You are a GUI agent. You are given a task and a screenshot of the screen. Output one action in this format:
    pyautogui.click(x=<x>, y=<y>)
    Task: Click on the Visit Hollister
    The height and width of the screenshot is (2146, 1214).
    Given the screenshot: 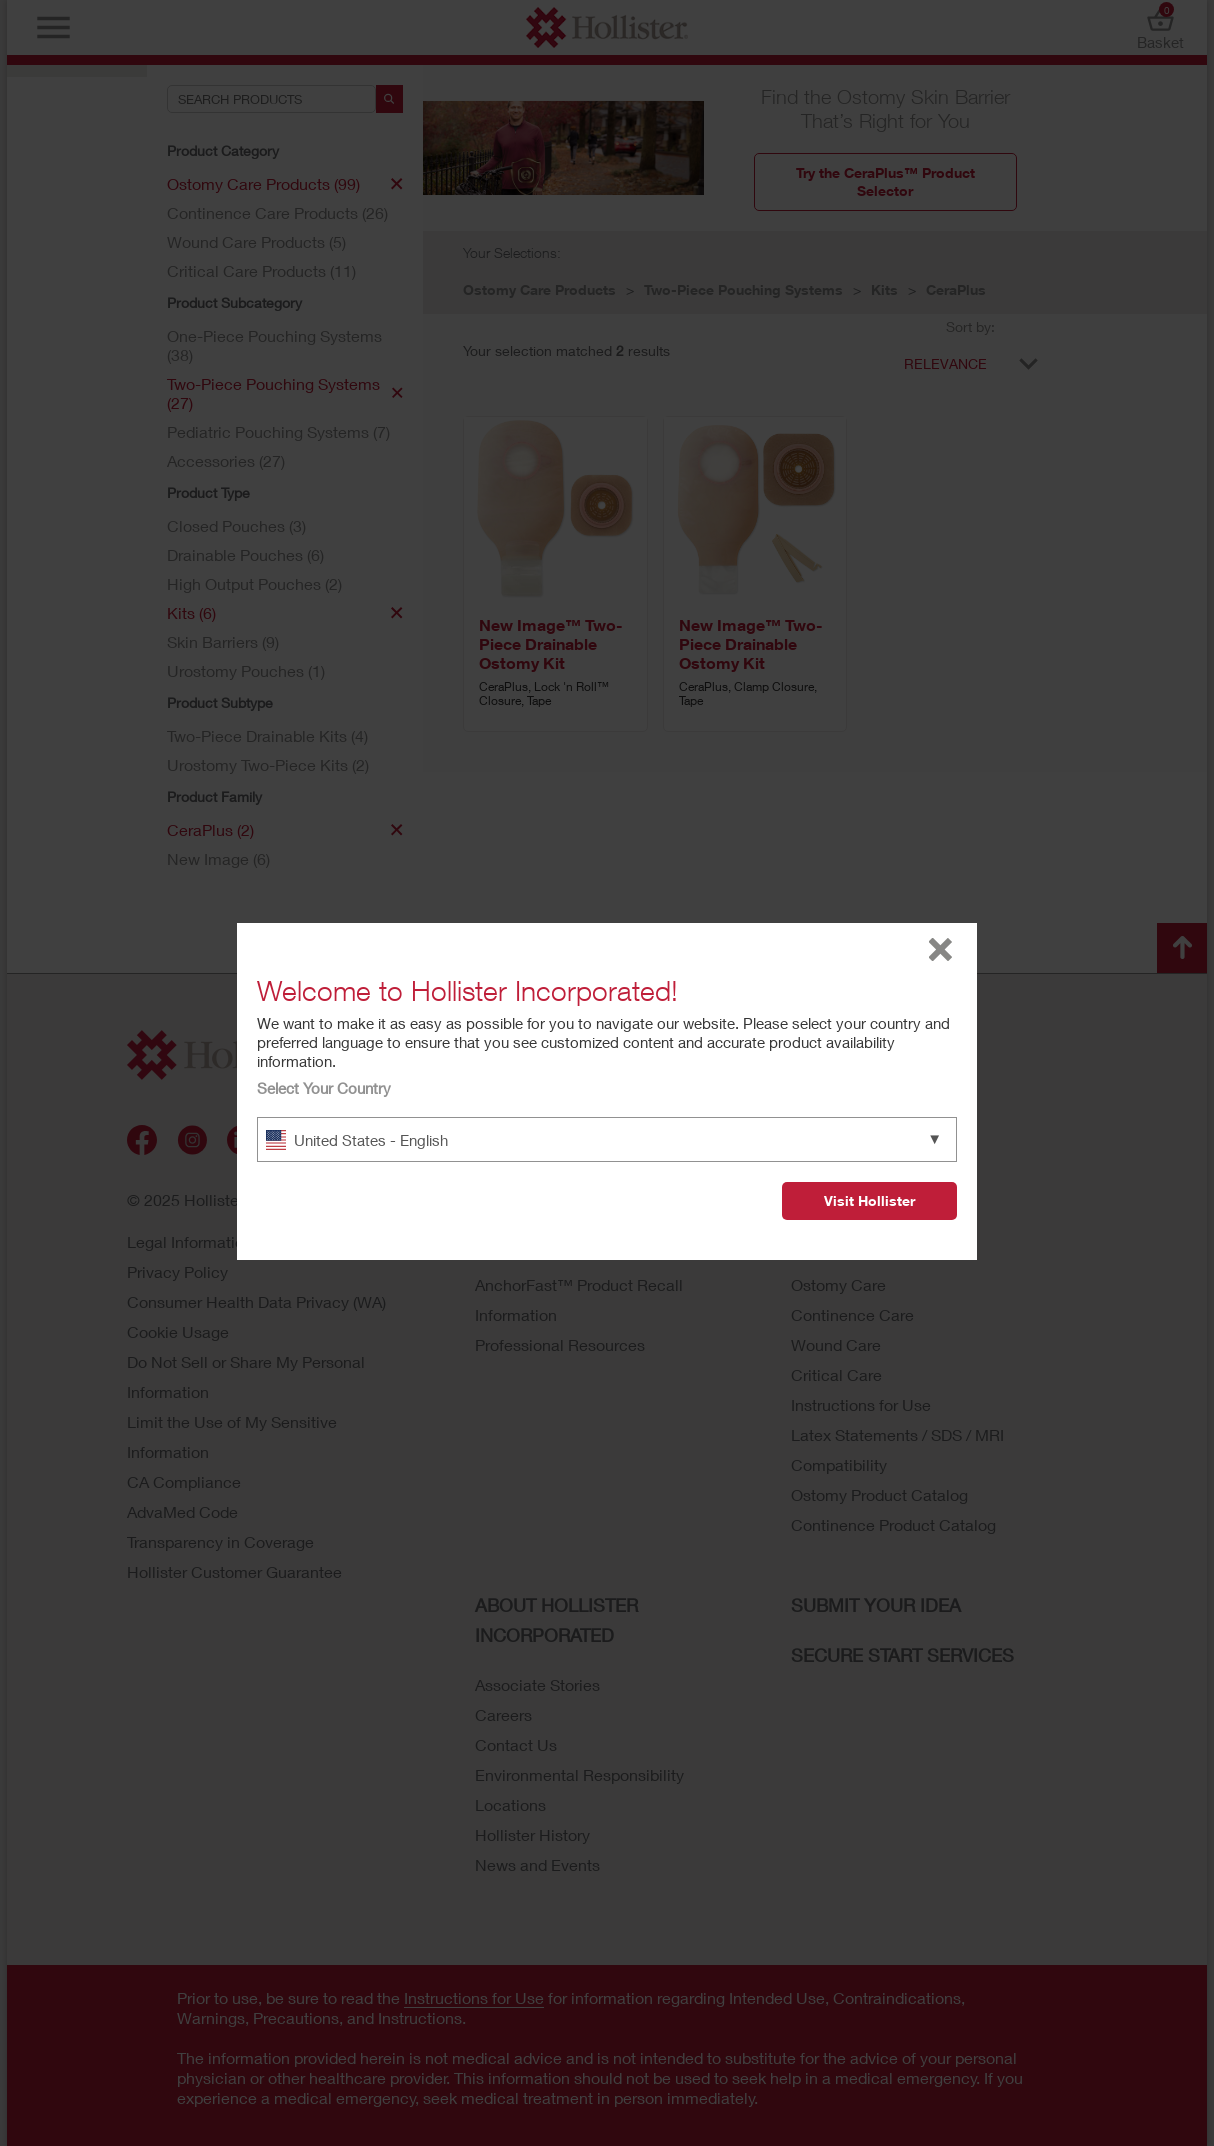 What is the action you would take?
    pyautogui.click(x=869, y=1200)
    